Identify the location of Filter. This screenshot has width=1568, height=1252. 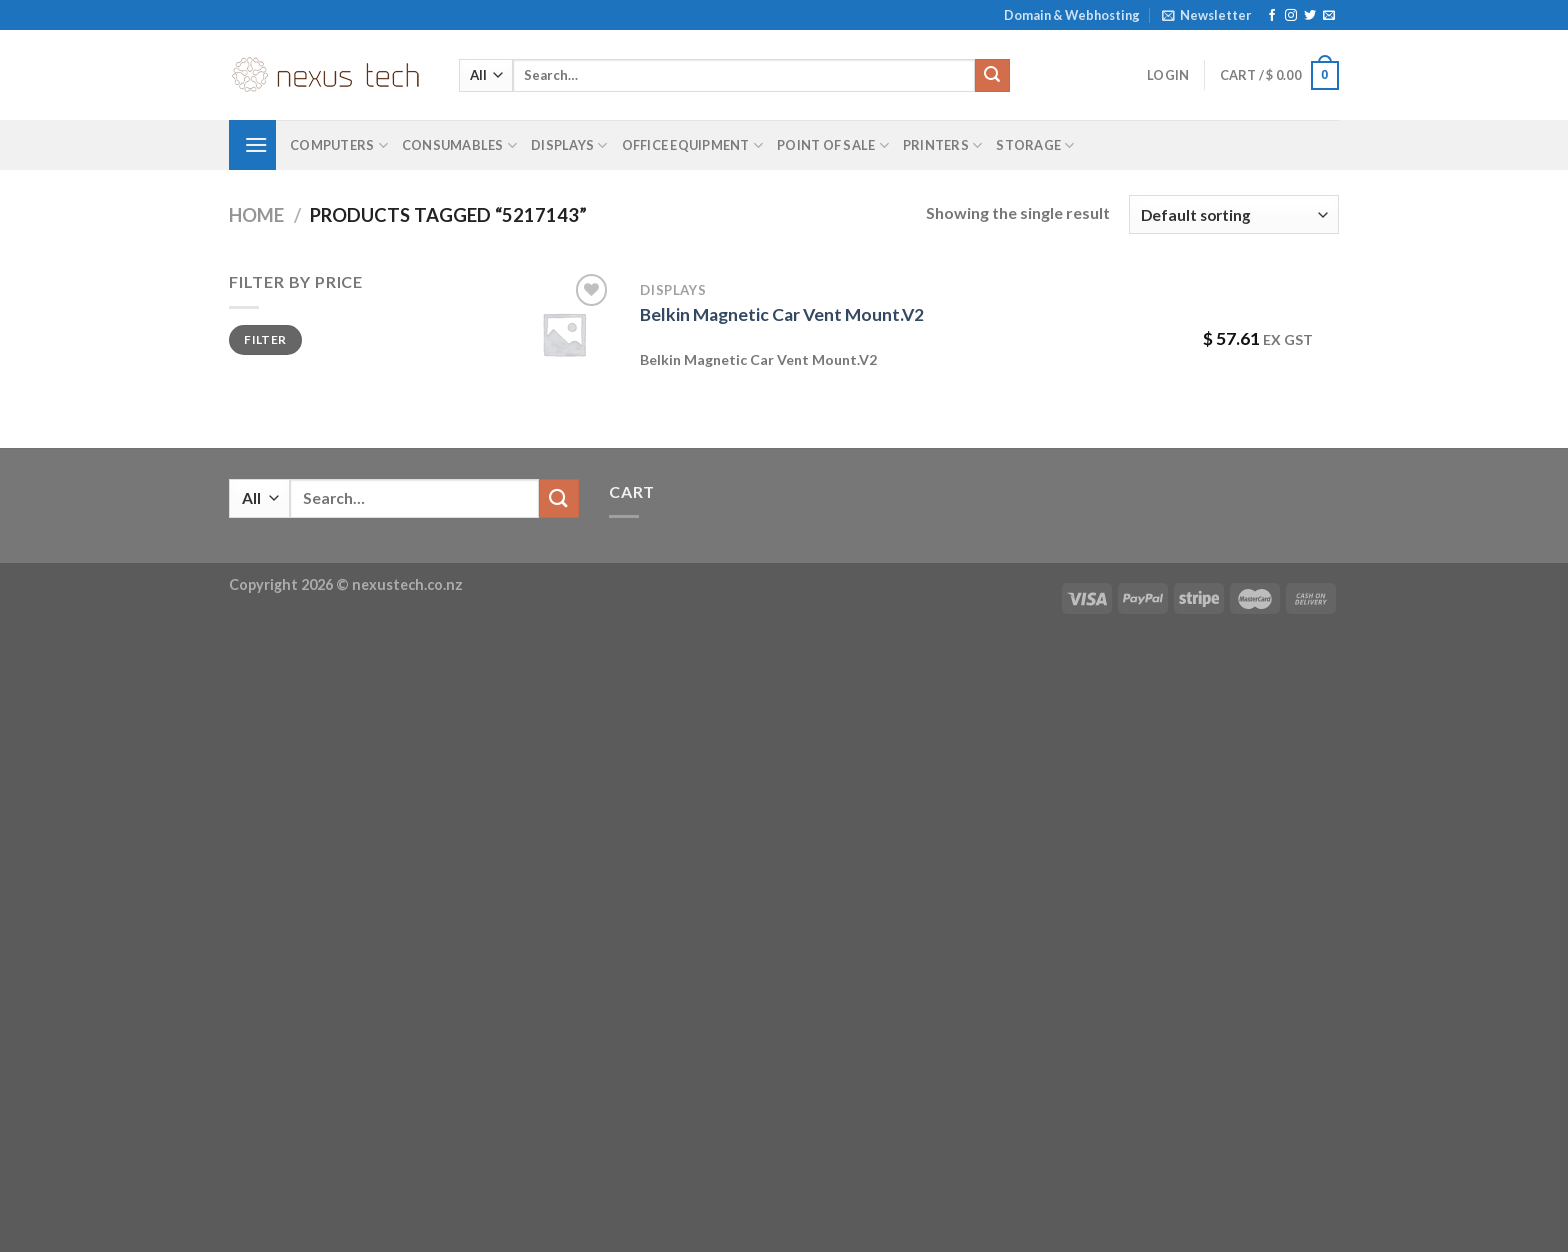
(265, 339).